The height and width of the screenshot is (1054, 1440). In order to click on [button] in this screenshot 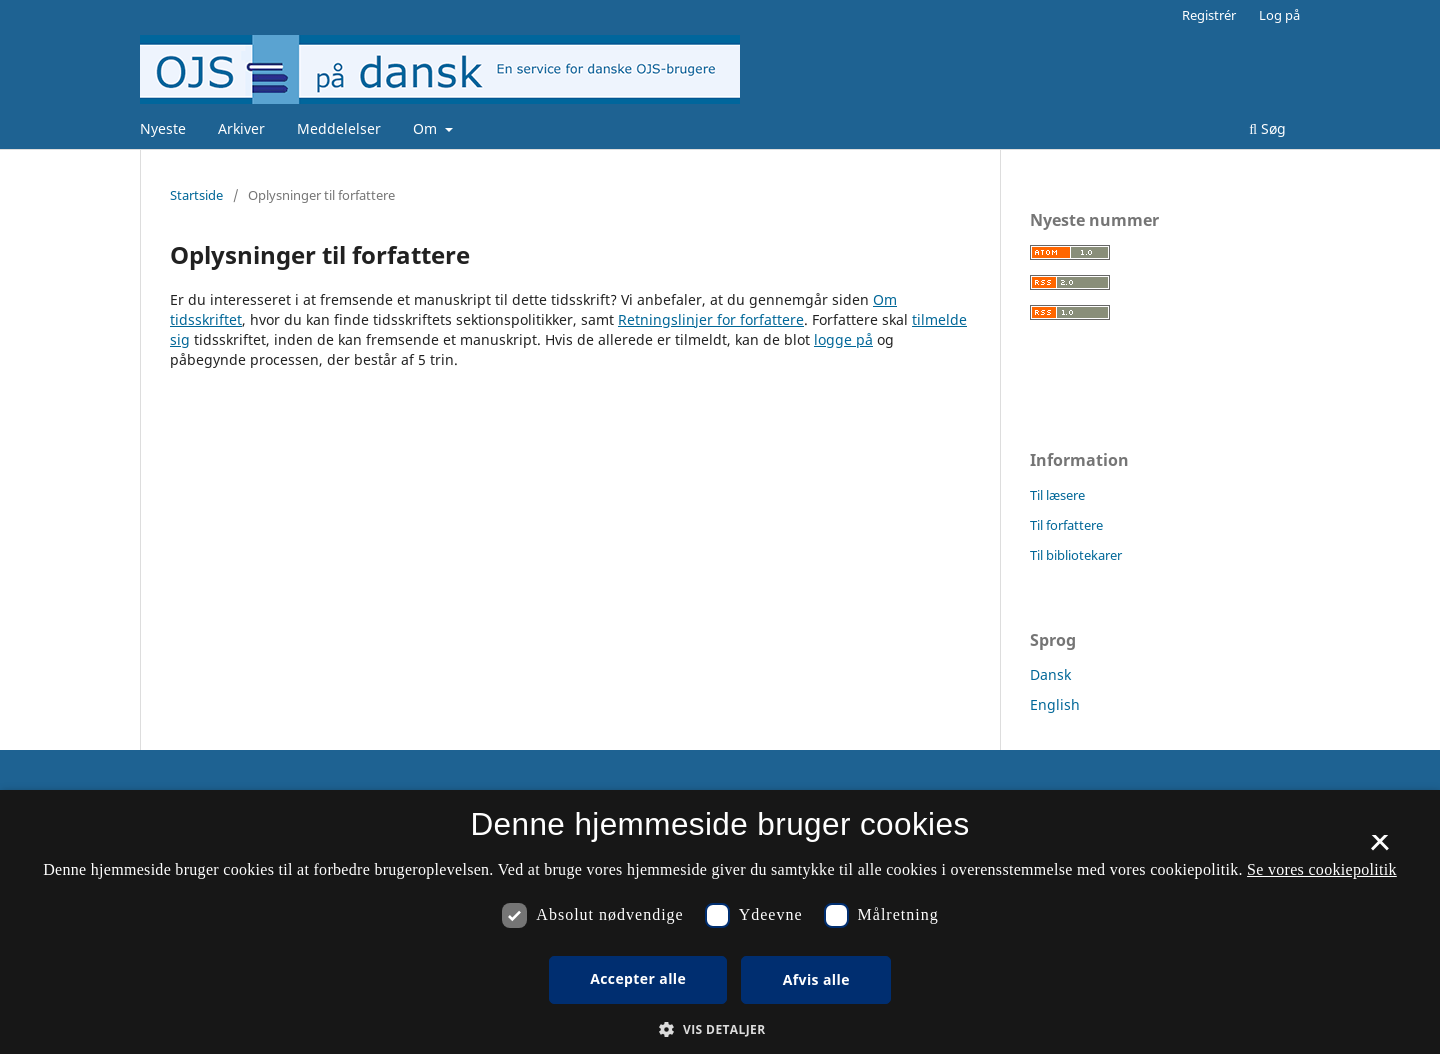, I will do `click(719, 1029)`.